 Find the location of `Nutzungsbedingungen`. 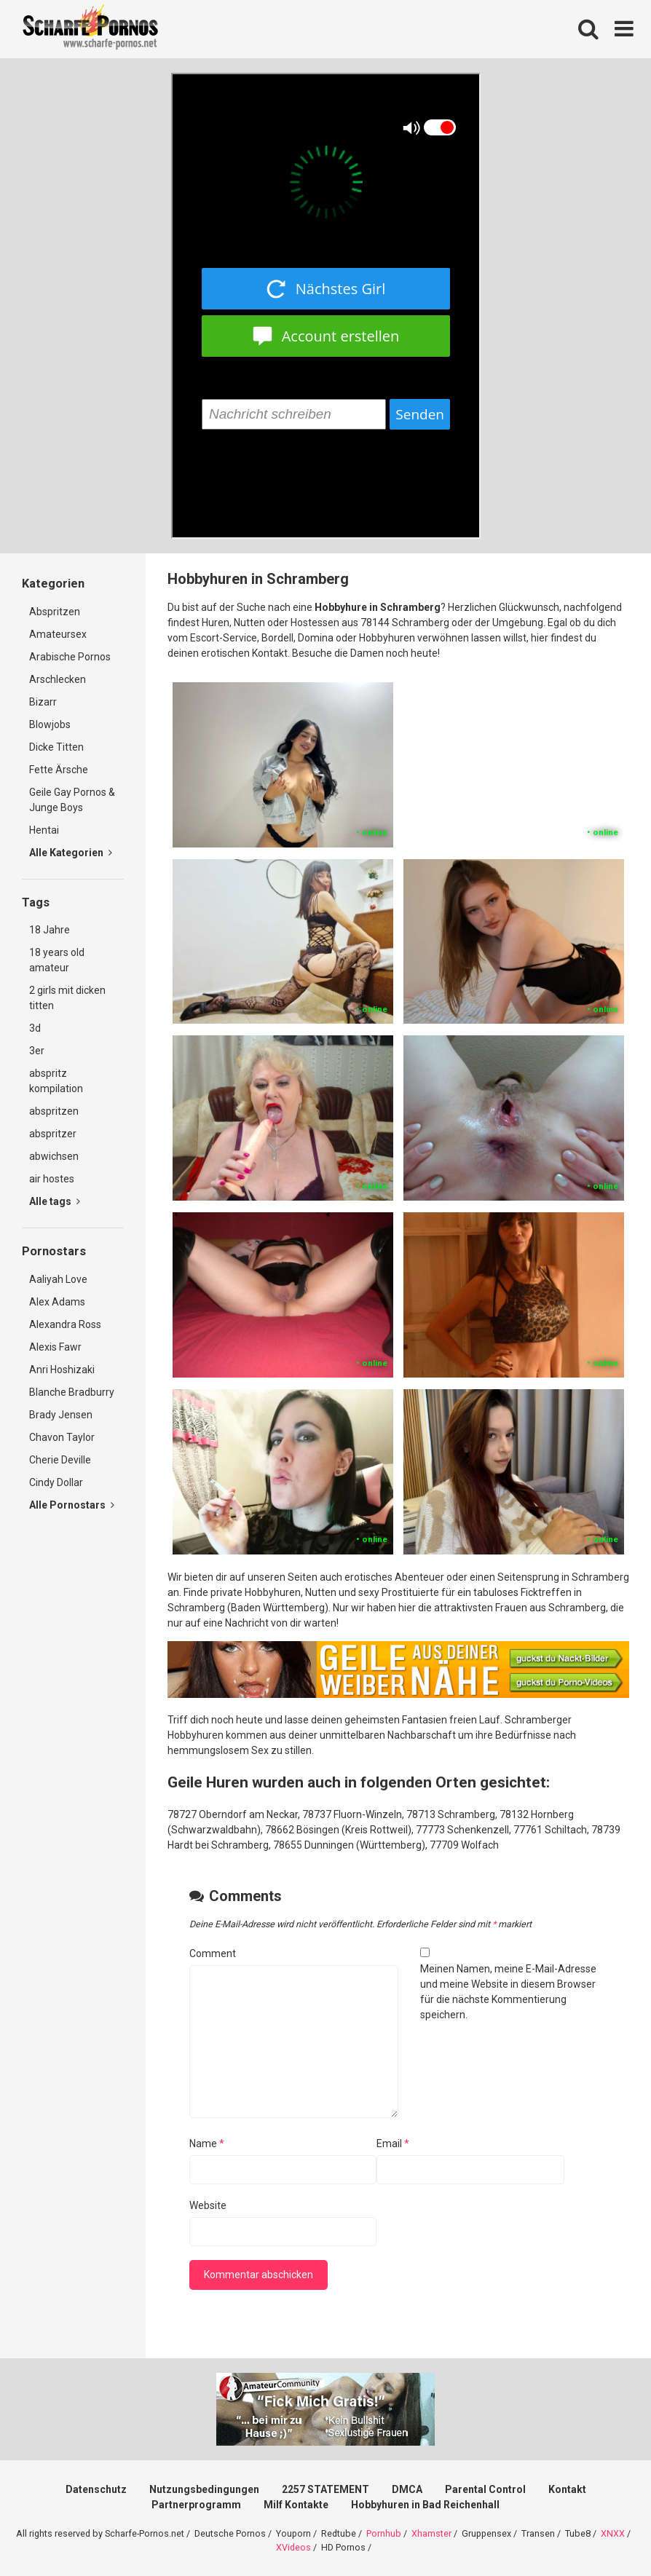

Nutzungsbedingungen is located at coordinates (204, 2489).